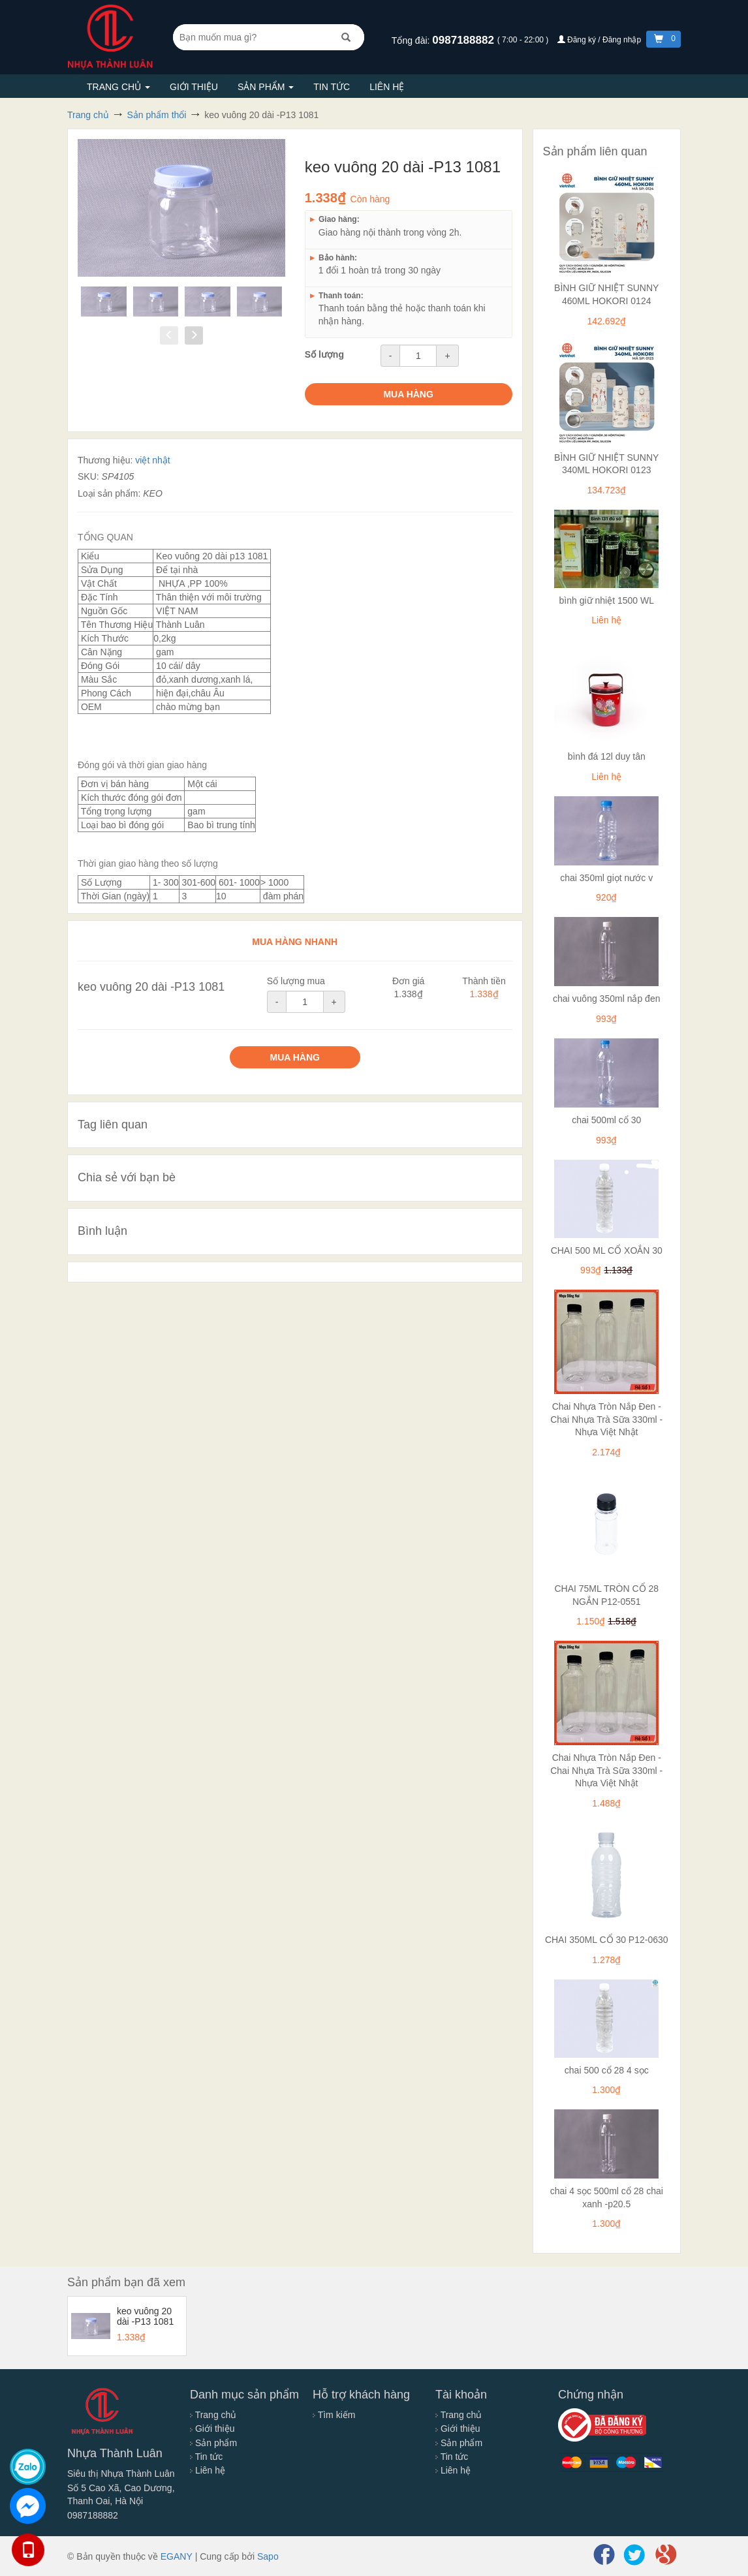 The height and width of the screenshot is (2576, 748). Describe the element at coordinates (324, 354) in the screenshot. I see `Số lượng` at that location.